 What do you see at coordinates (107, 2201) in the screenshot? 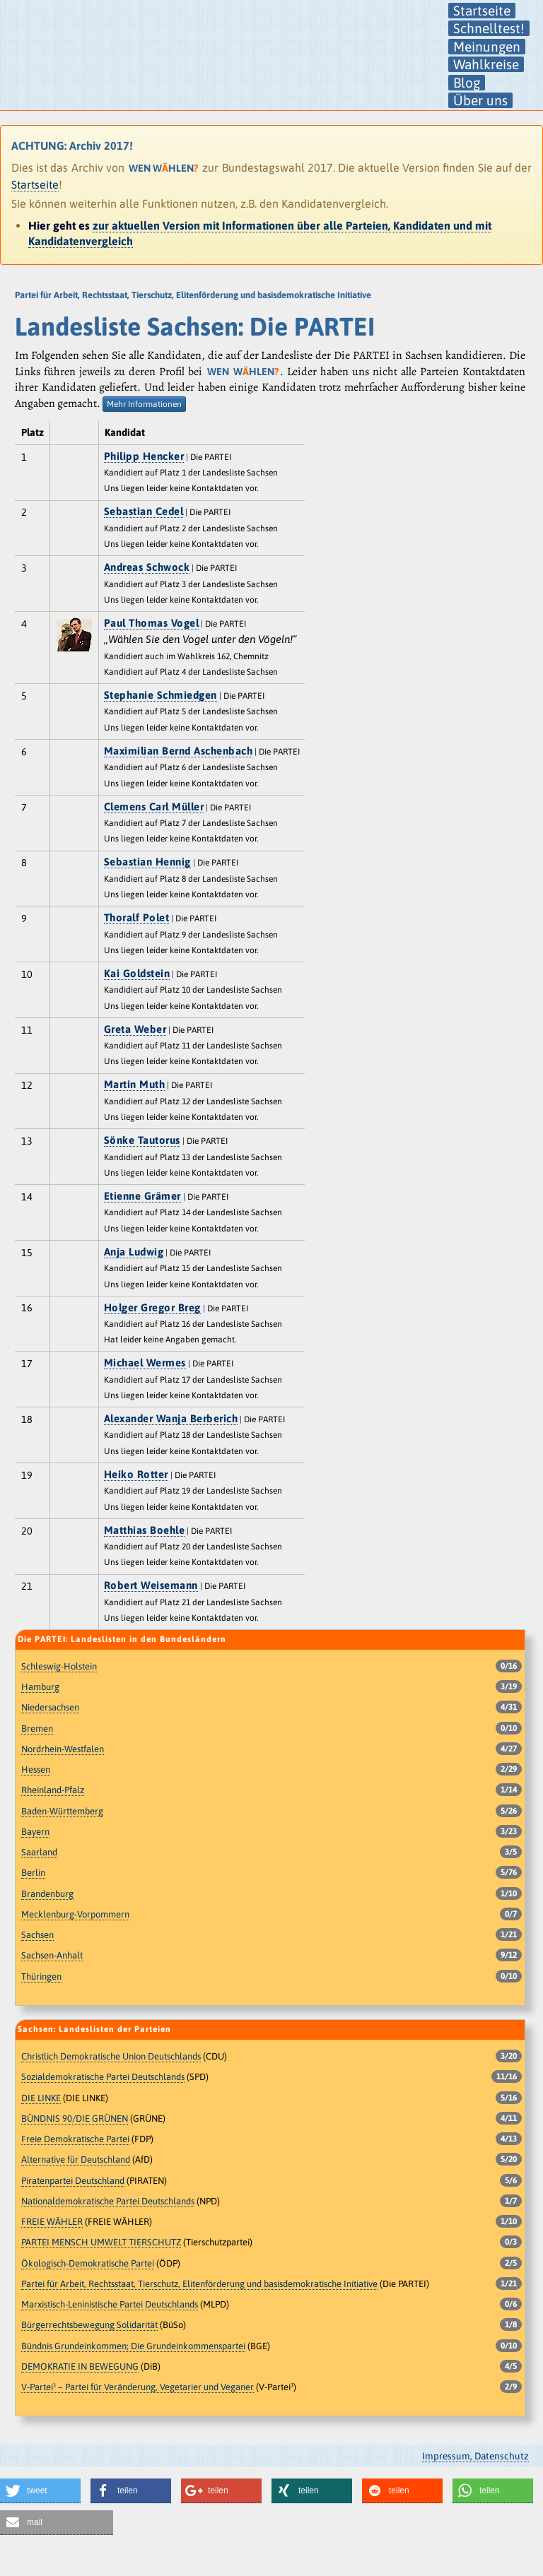
I see `Nationaldemokratische Partei Deutschlands` at bounding box center [107, 2201].